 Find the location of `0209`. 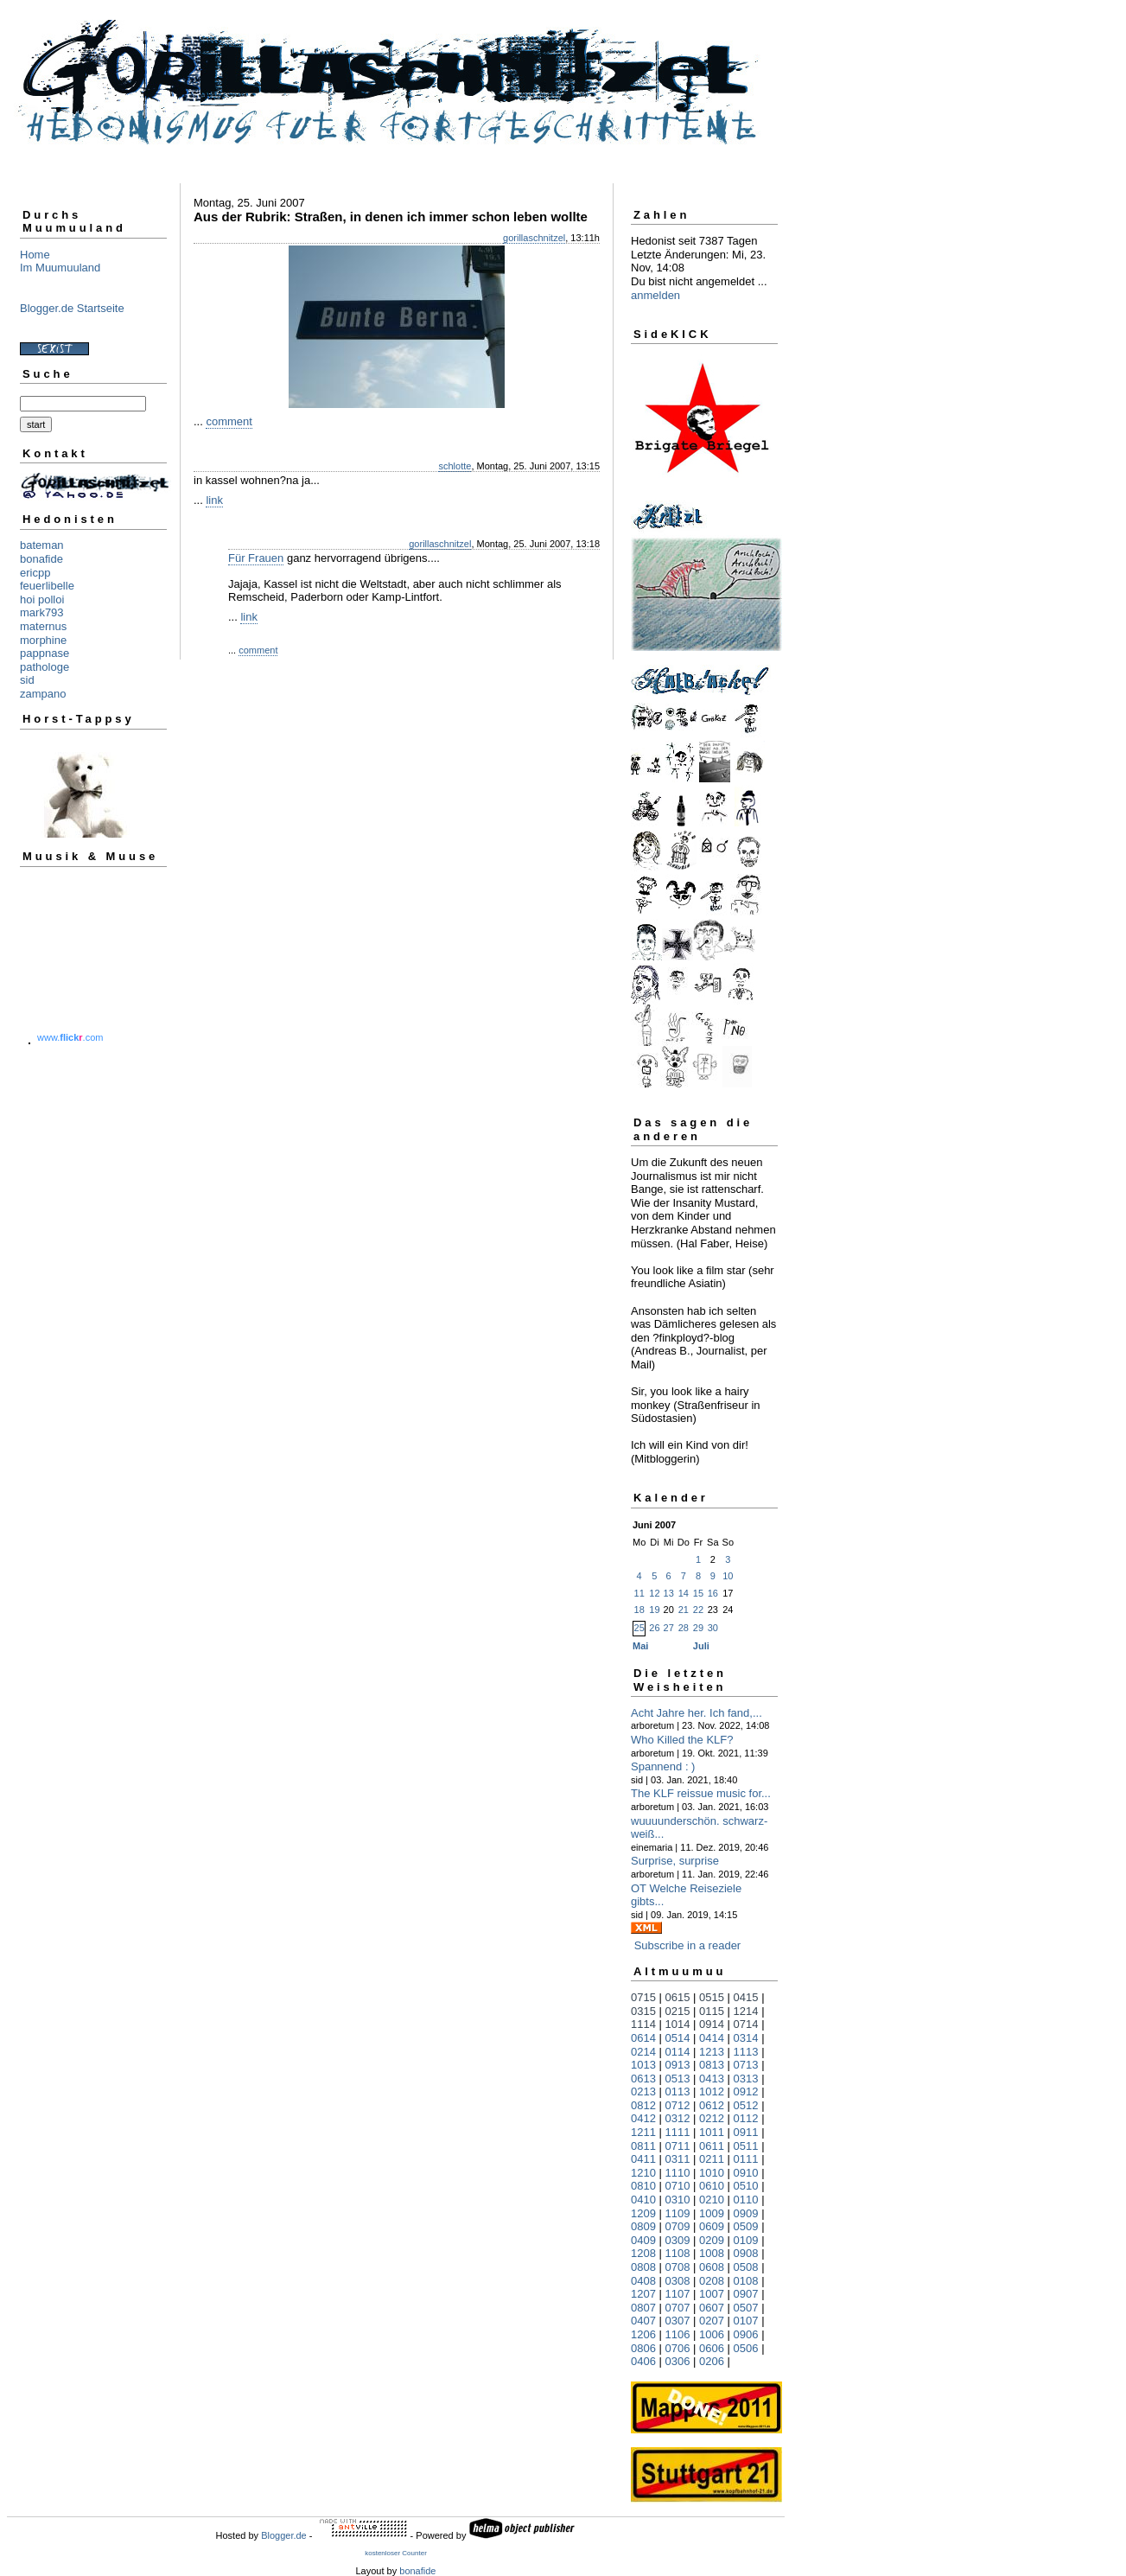

0209 is located at coordinates (711, 2240).